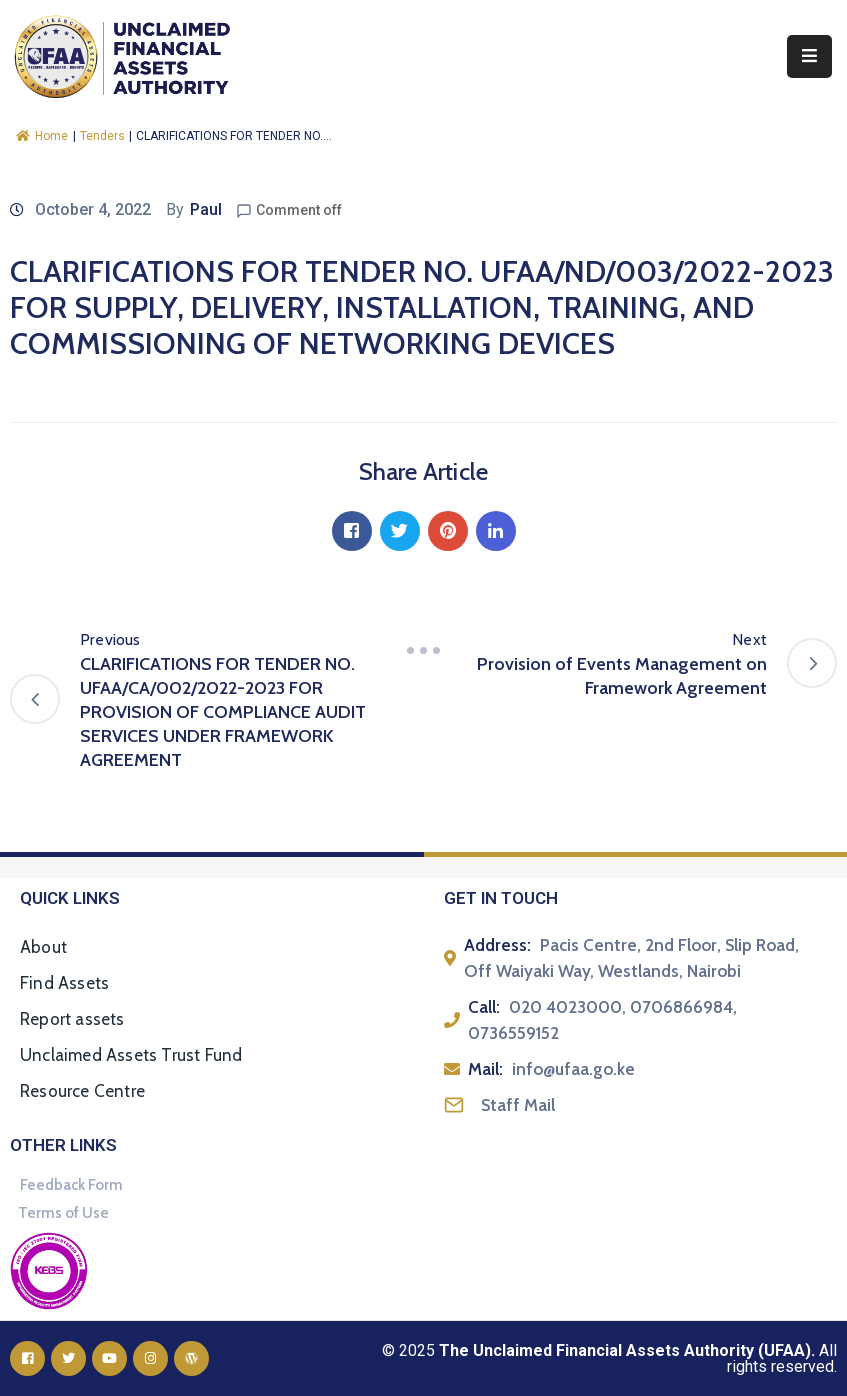 The height and width of the screenshot is (1396, 847). I want to click on Terms of Use, so click(63, 1213).